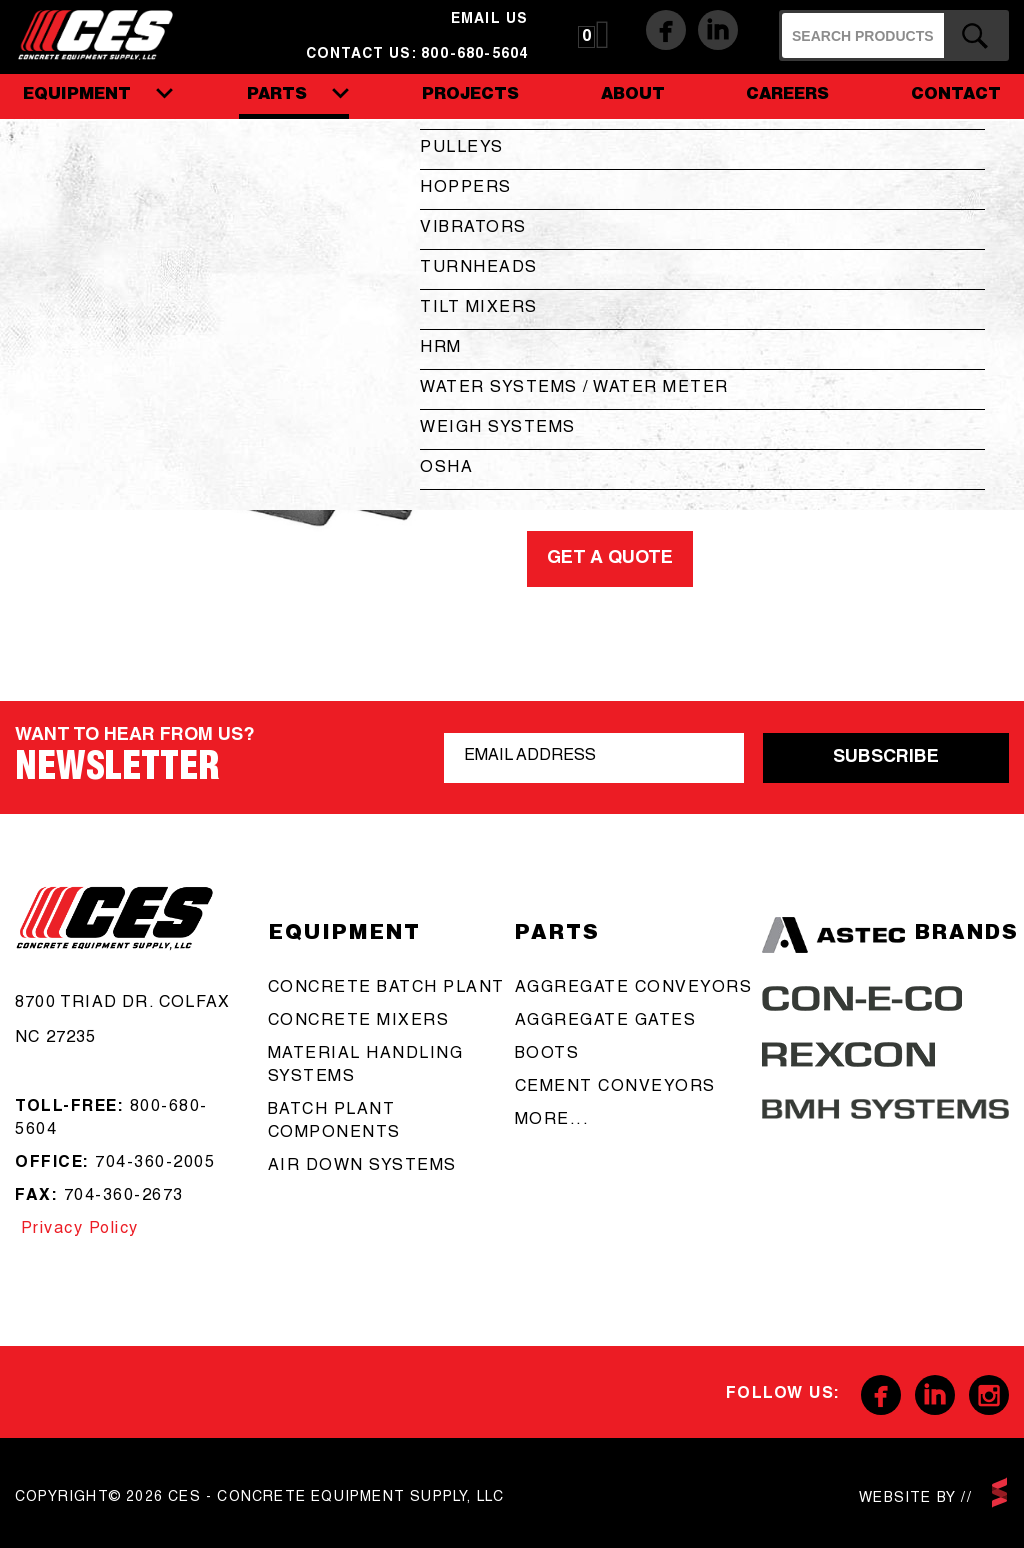 The width and height of the screenshot is (1024, 1548). I want to click on HRM, so click(441, 349).